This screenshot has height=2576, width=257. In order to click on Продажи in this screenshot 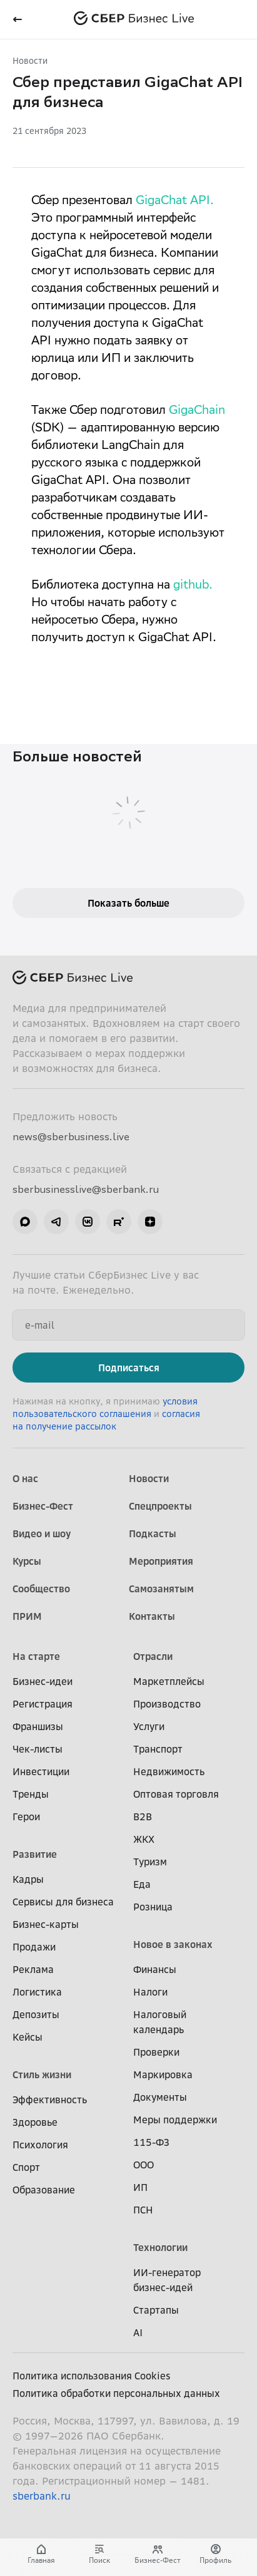, I will do `click(34, 1946)`.